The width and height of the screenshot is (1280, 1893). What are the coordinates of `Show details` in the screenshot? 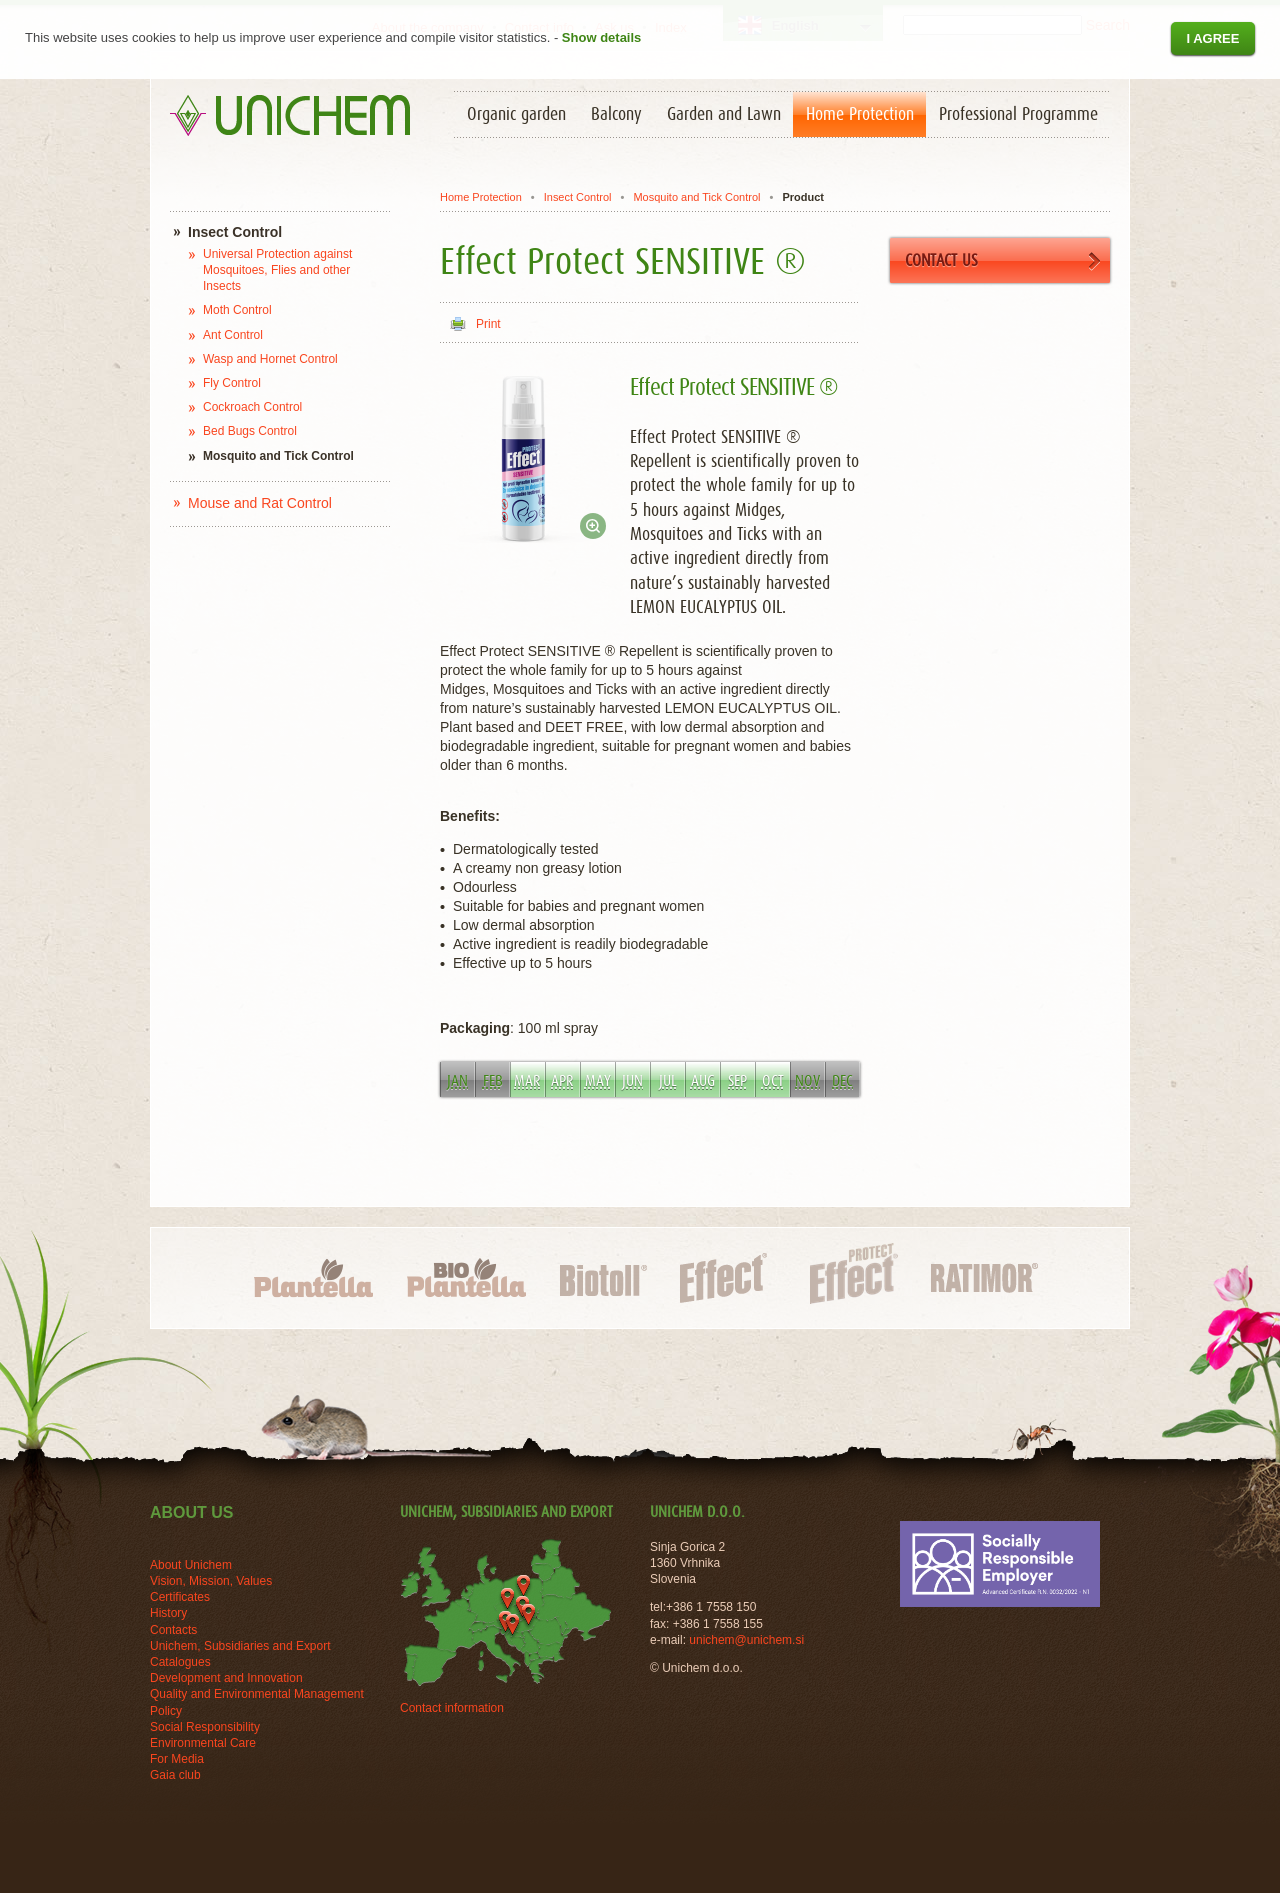 It's located at (601, 37).